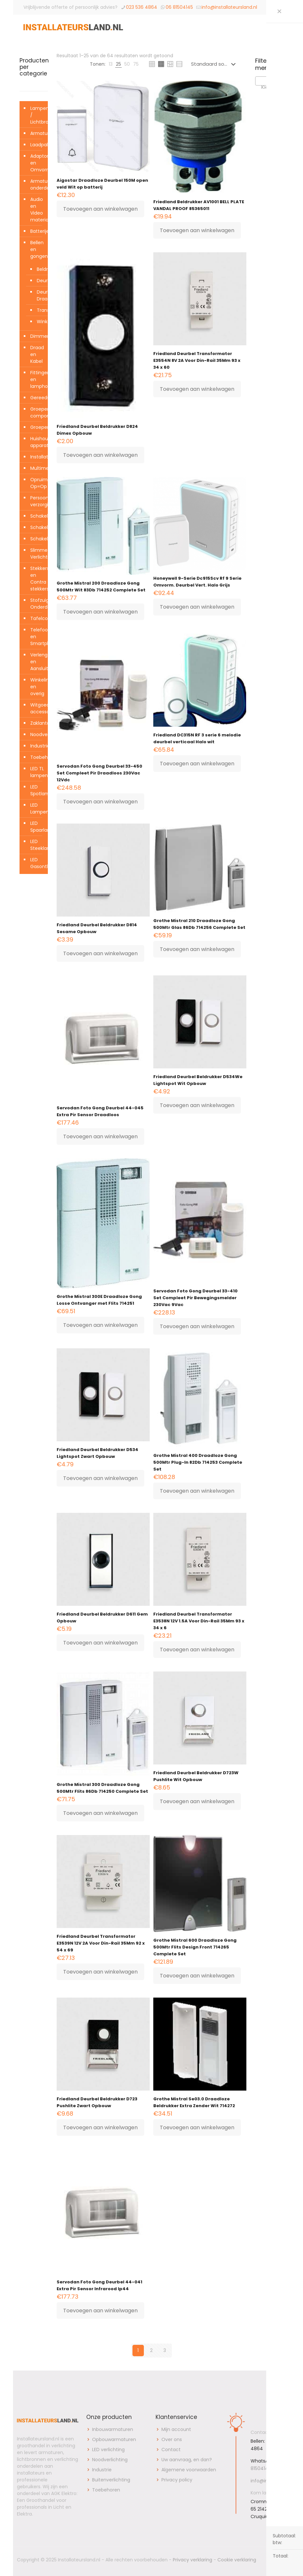  Describe the element at coordinates (37, 379) in the screenshot. I see `Fittingen en lamphouders` at that location.